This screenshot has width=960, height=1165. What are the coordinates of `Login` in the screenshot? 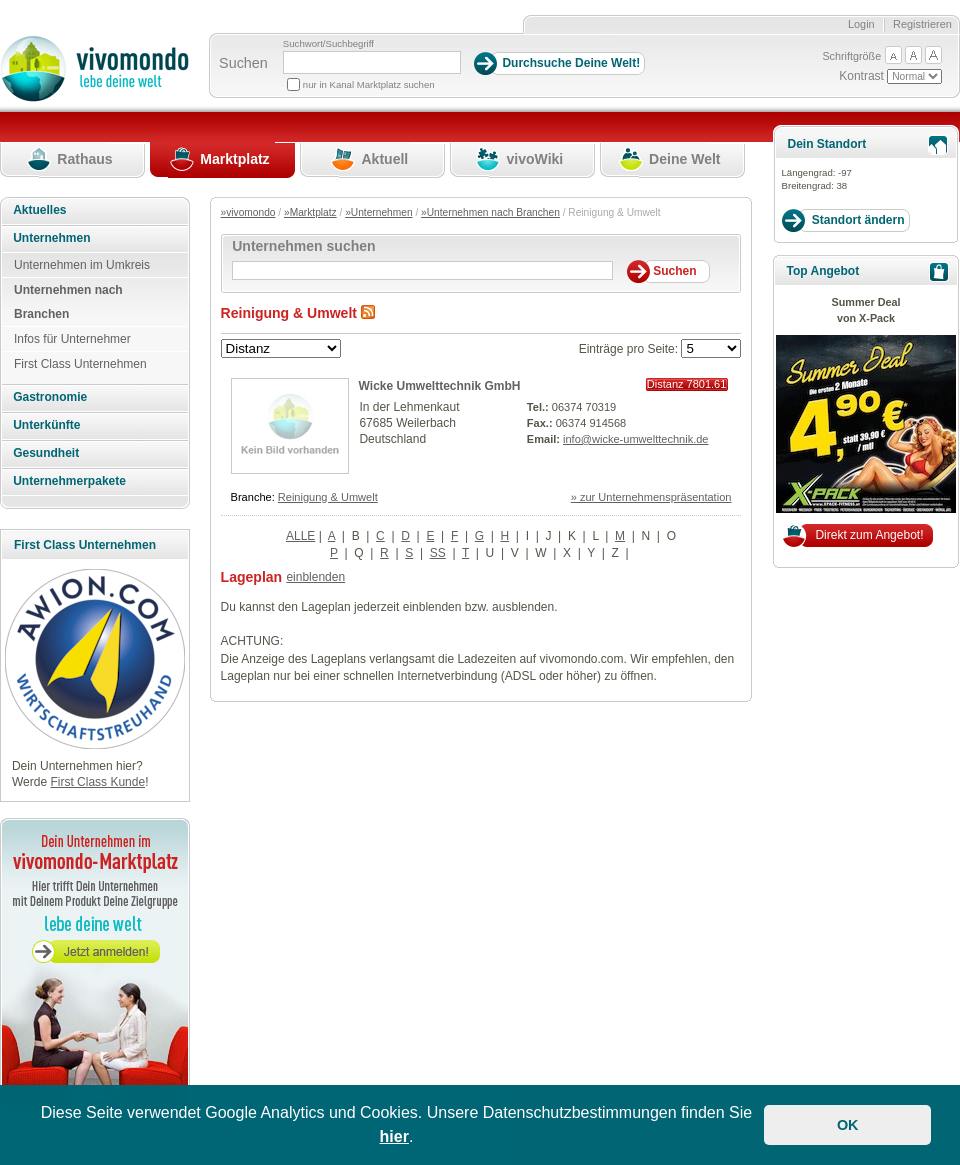 It's located at (861, 24).